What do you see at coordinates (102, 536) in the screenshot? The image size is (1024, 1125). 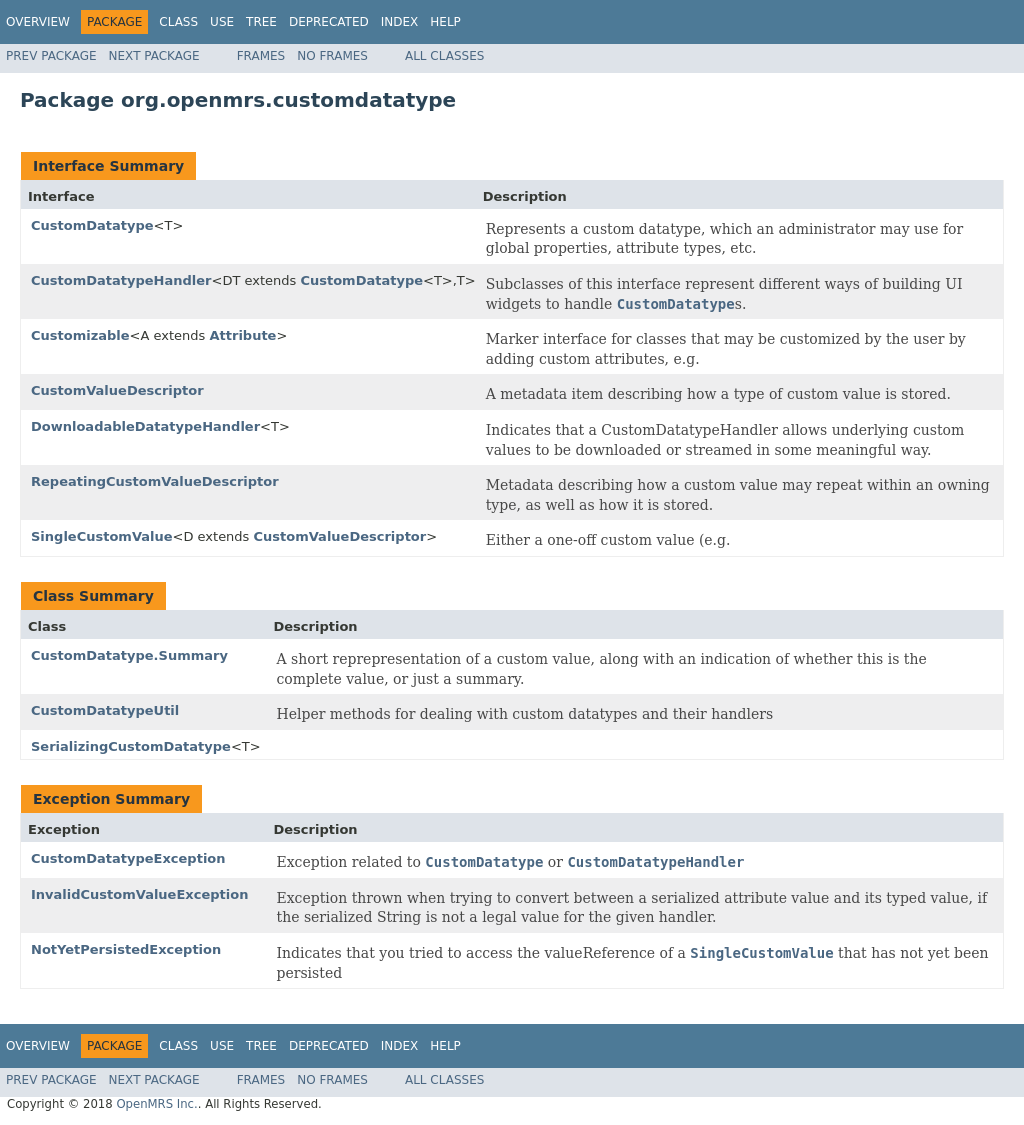 I see `SingleCustomValue` at bounding box center [102, 536].